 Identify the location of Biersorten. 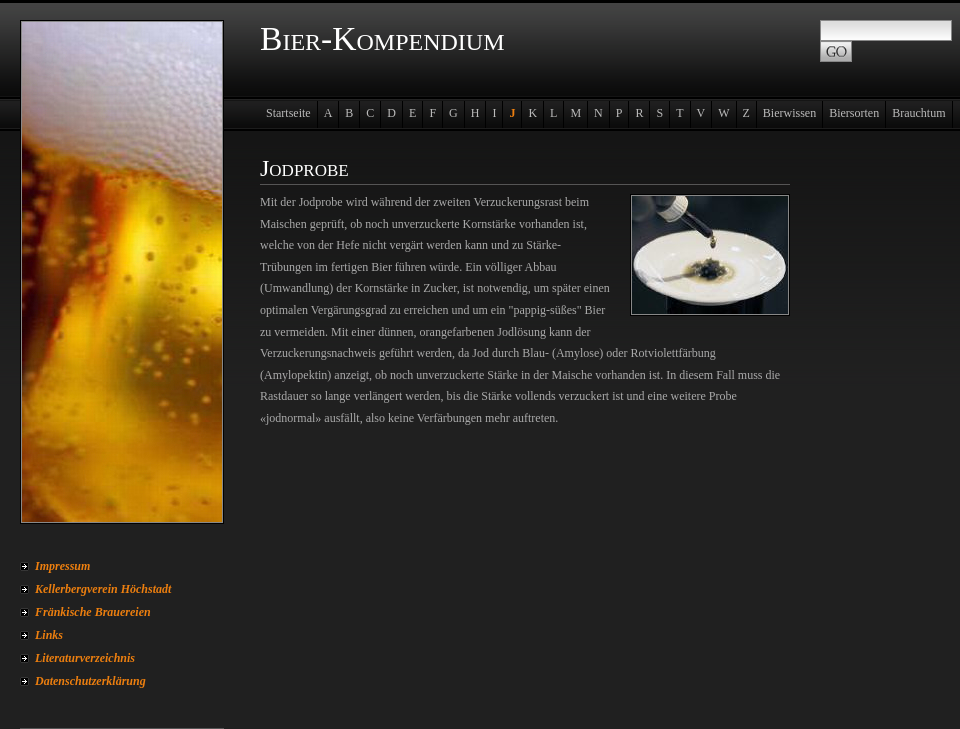
(854, 113).